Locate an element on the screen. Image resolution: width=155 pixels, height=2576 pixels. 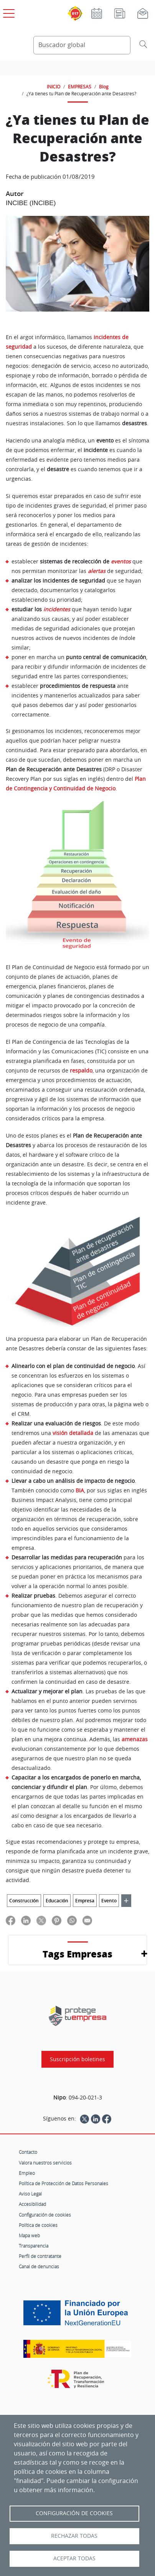
Transparencia is located at coordinates (33, 2246).